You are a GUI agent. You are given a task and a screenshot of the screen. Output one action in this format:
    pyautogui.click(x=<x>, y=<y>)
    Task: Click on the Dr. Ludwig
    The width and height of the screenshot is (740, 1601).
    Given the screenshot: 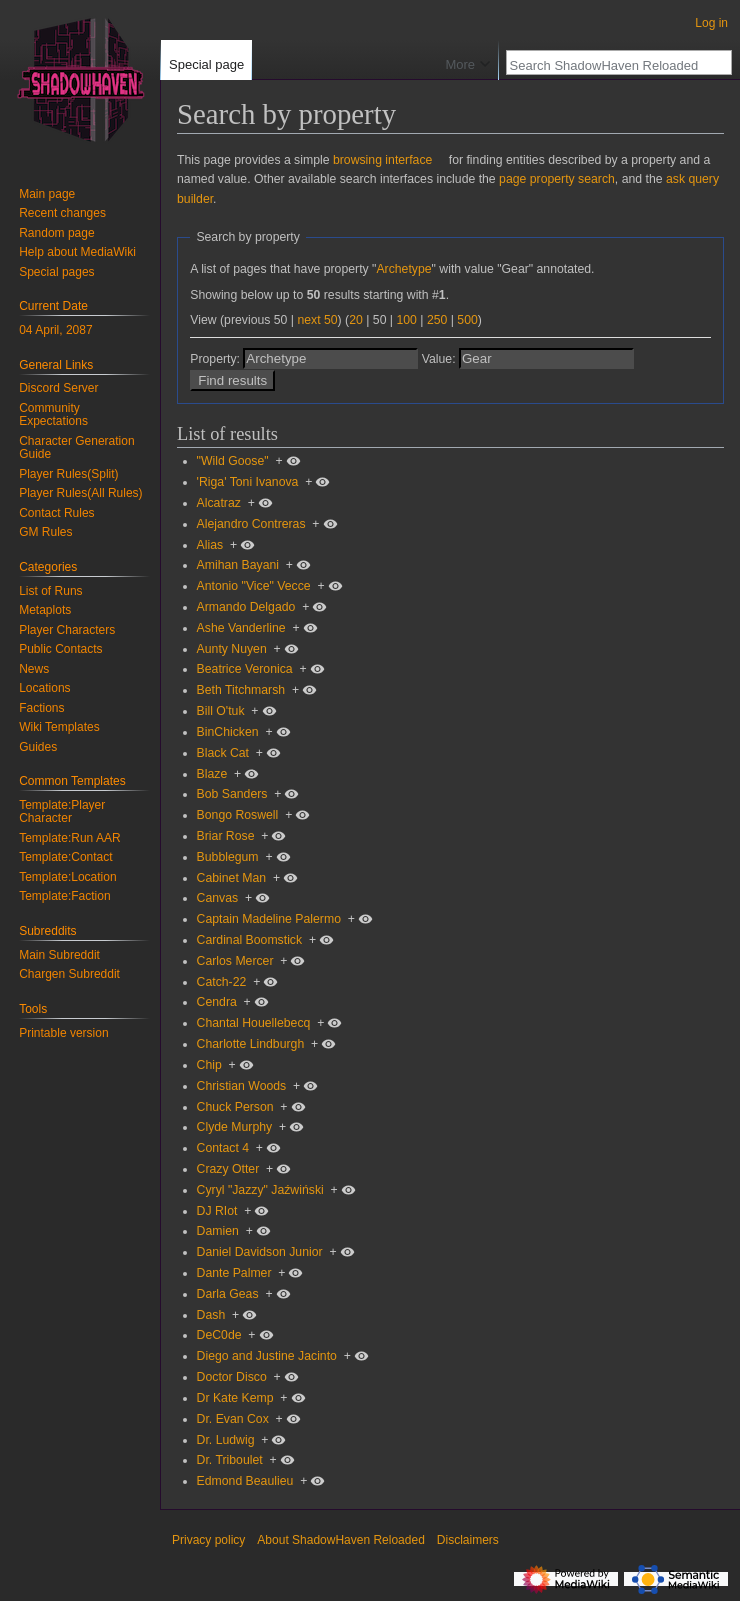 What is the action you would take?
    pyautogui.click(x=226, y=1440)
    